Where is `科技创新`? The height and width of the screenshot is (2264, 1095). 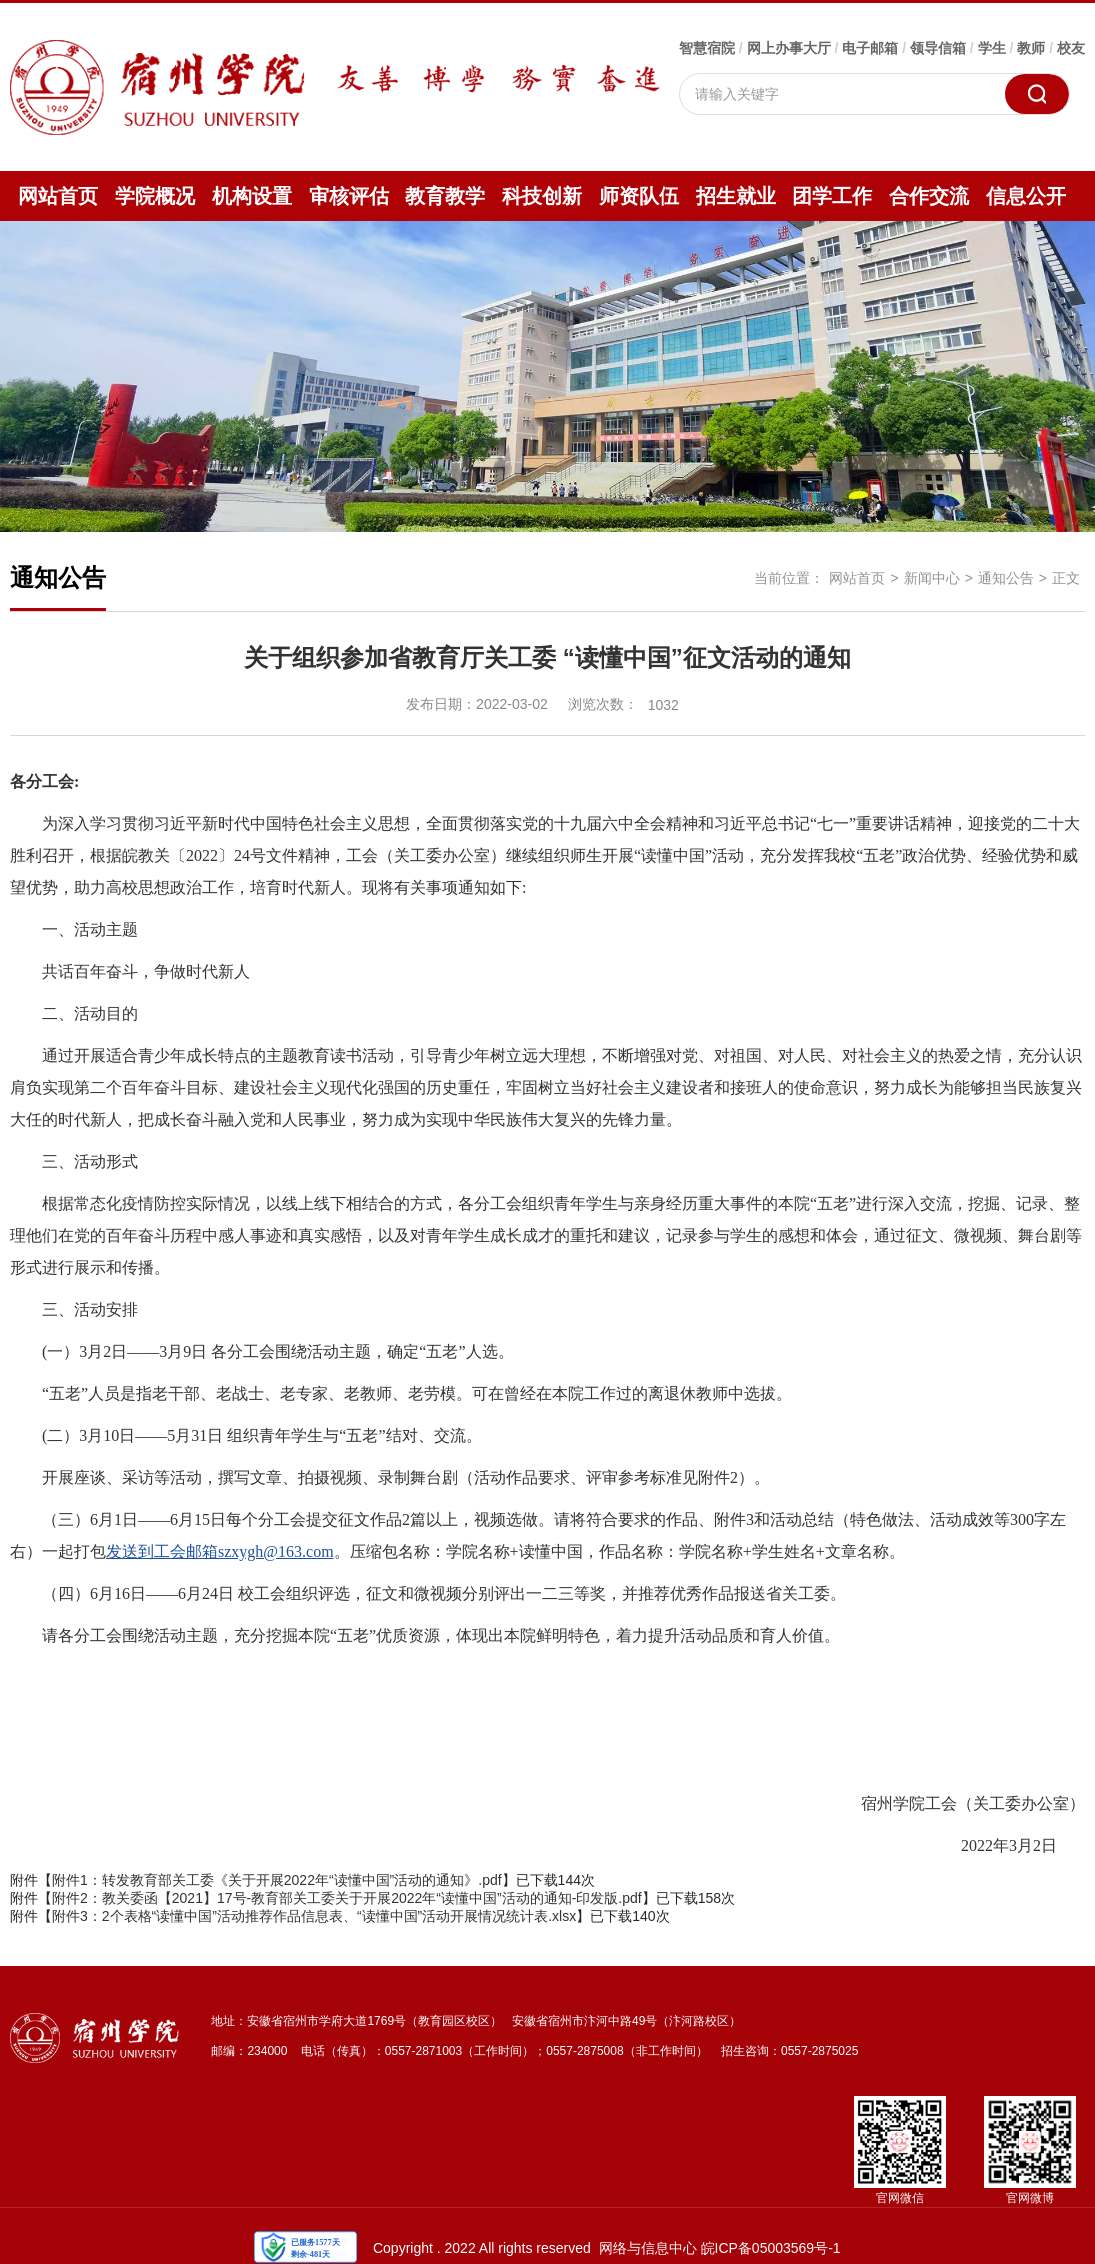 科技创新 is located at coordinates (542, 196).